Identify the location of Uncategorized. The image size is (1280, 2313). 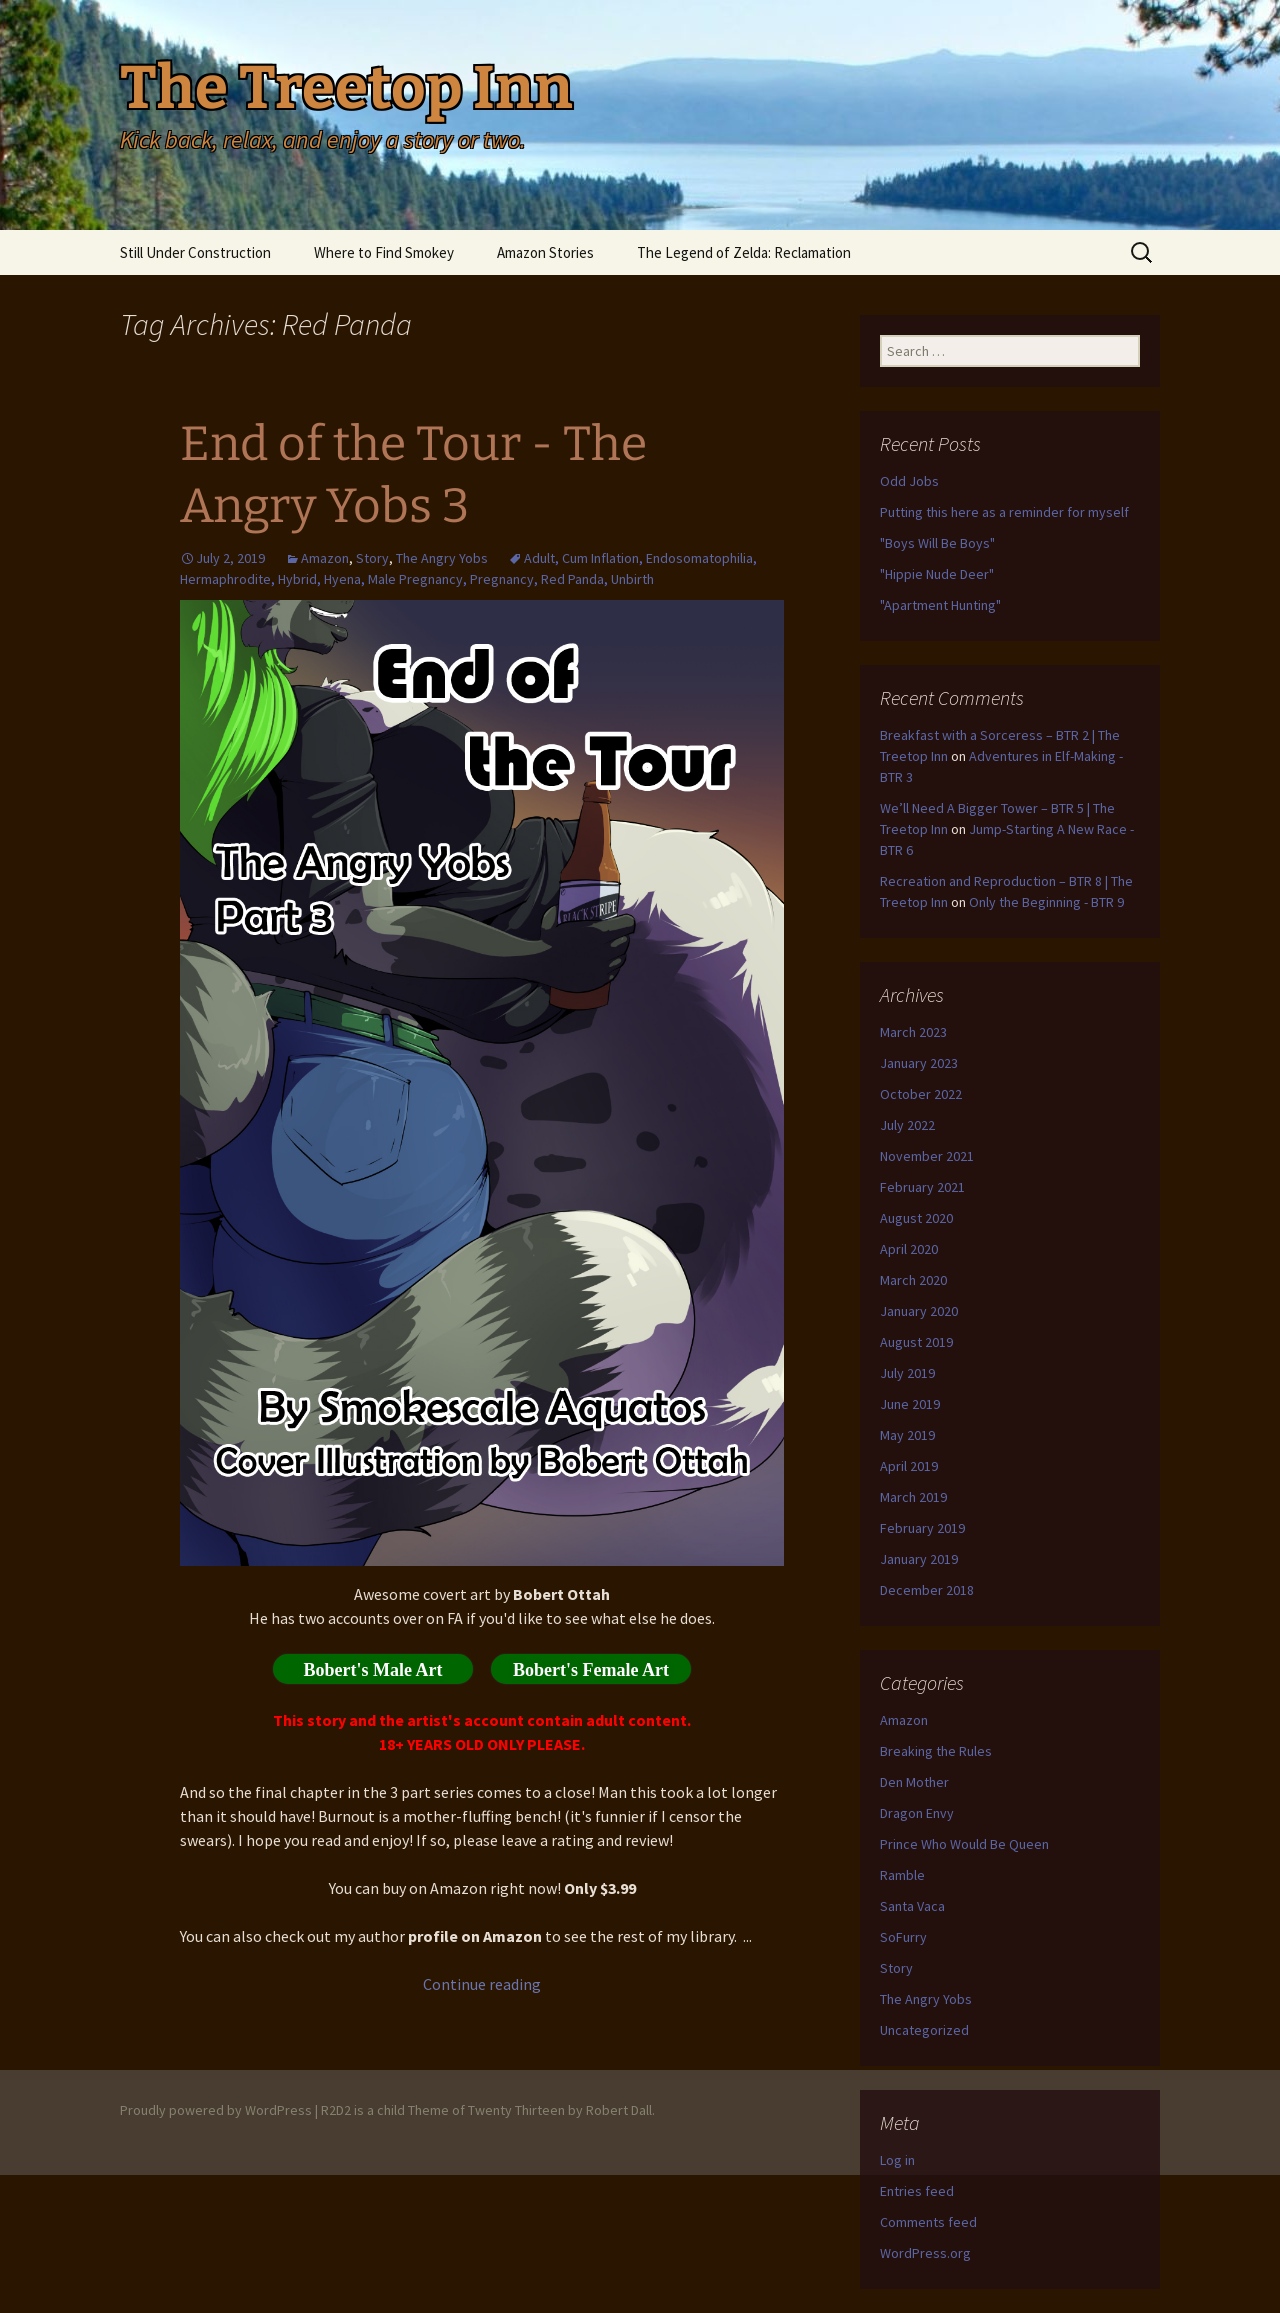
(924, 2030).